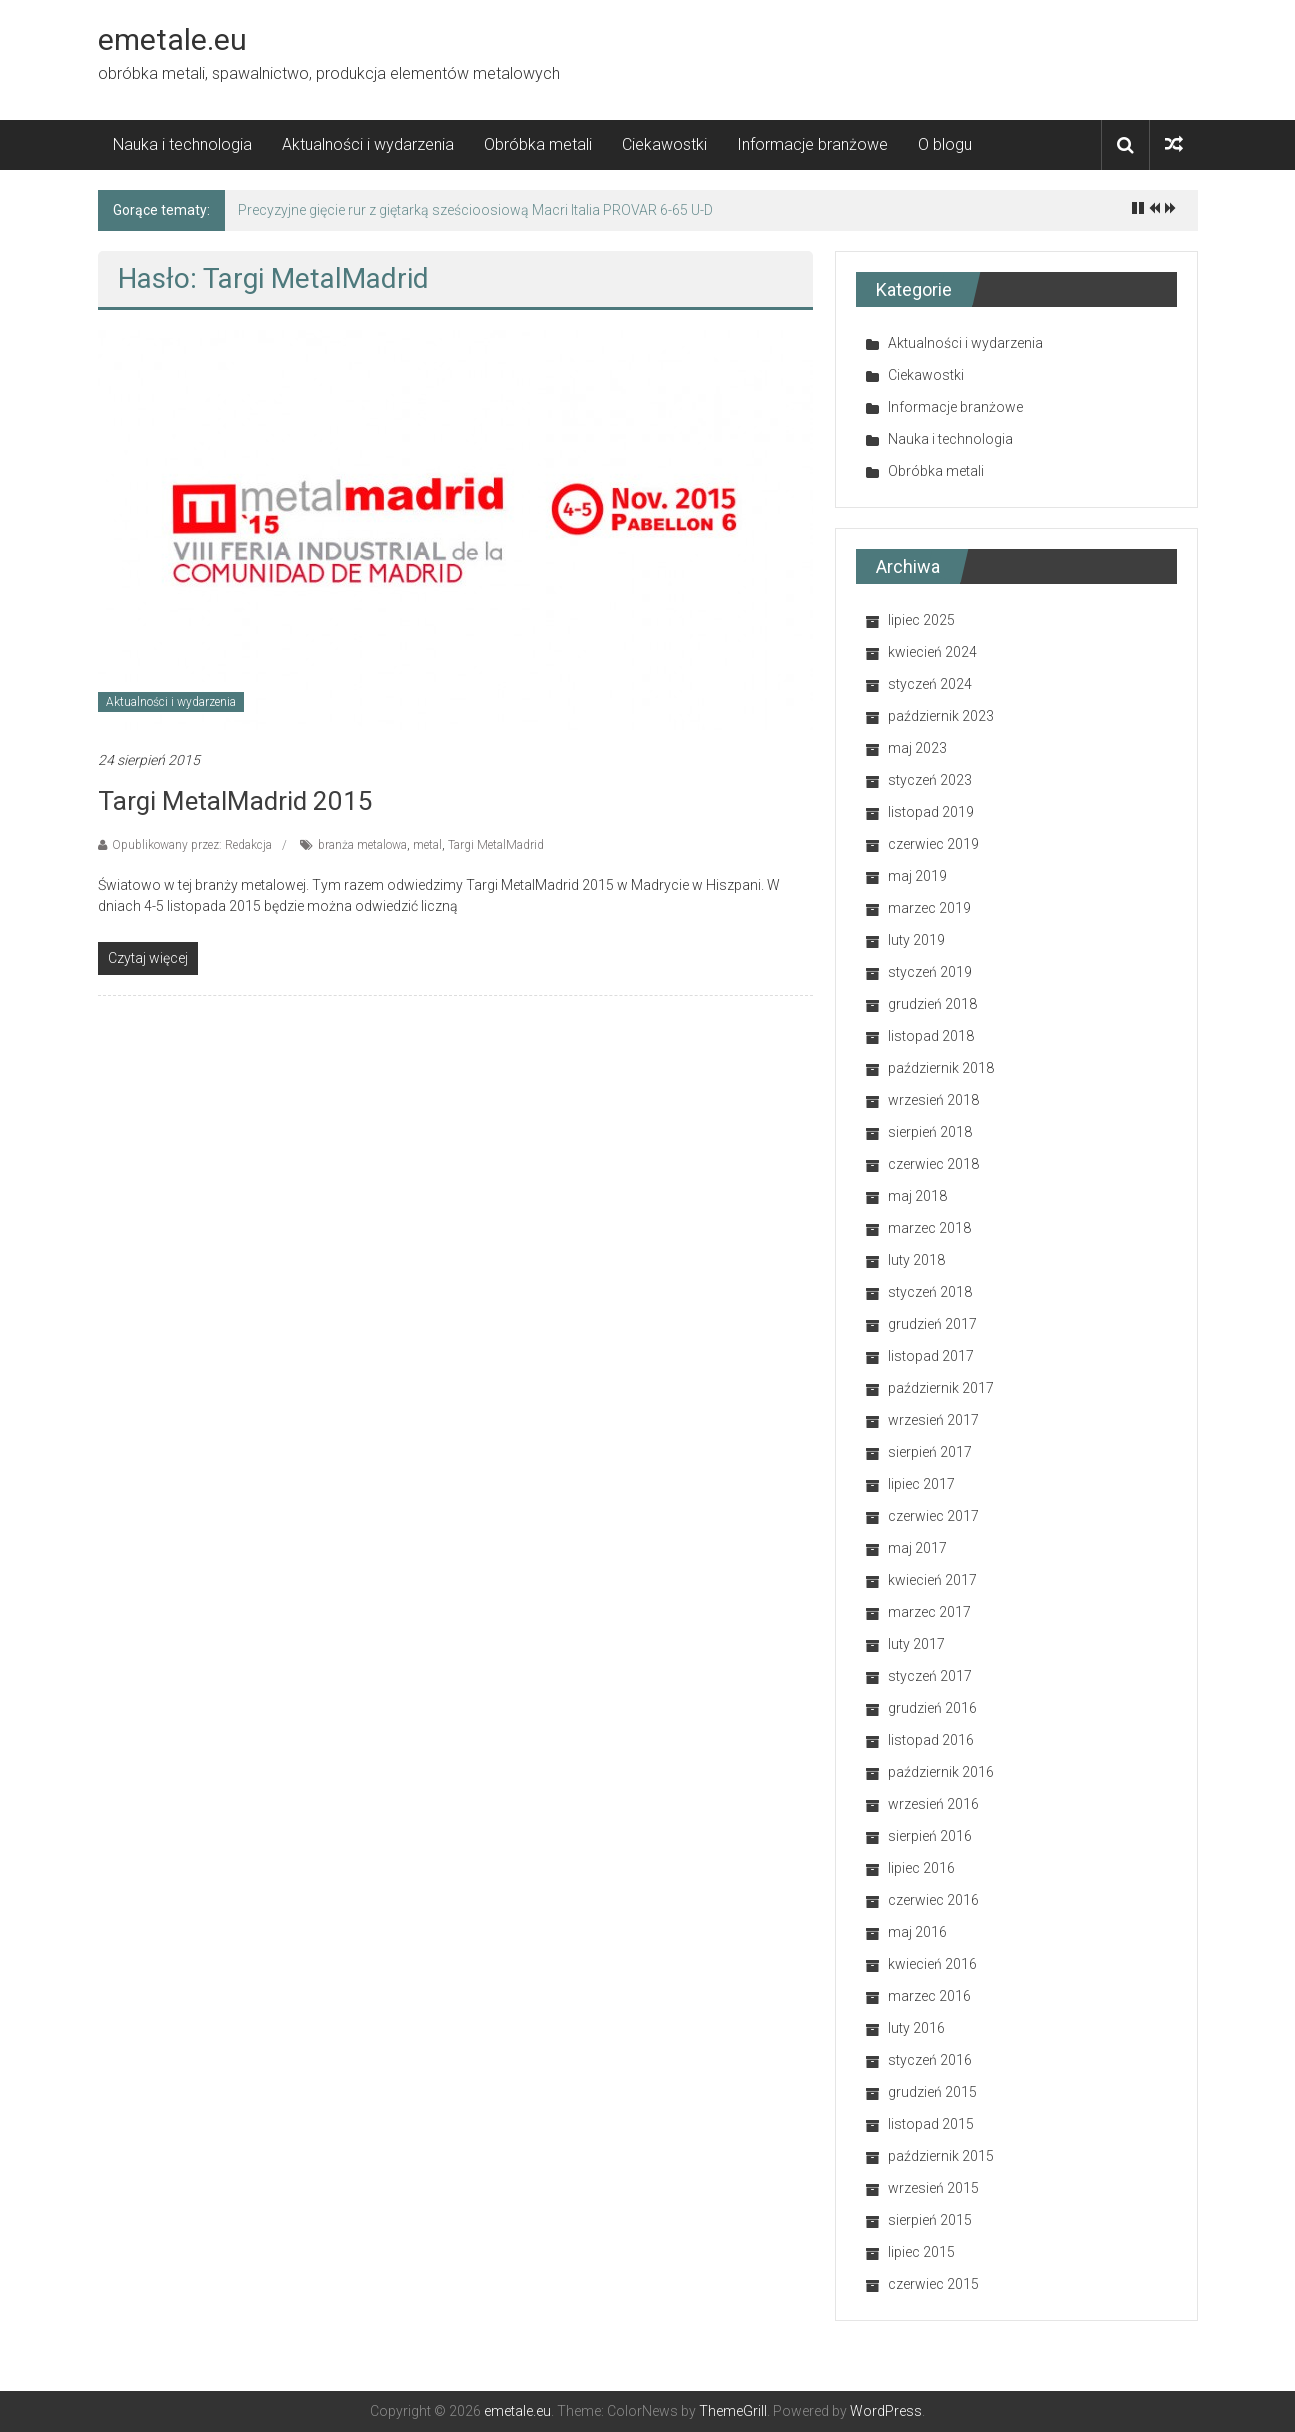 The height and width of the screenshot is (2432, 1295). Describe the element at coordinates (917, 748) in the screenshot. I see `maj 2023` at that location.